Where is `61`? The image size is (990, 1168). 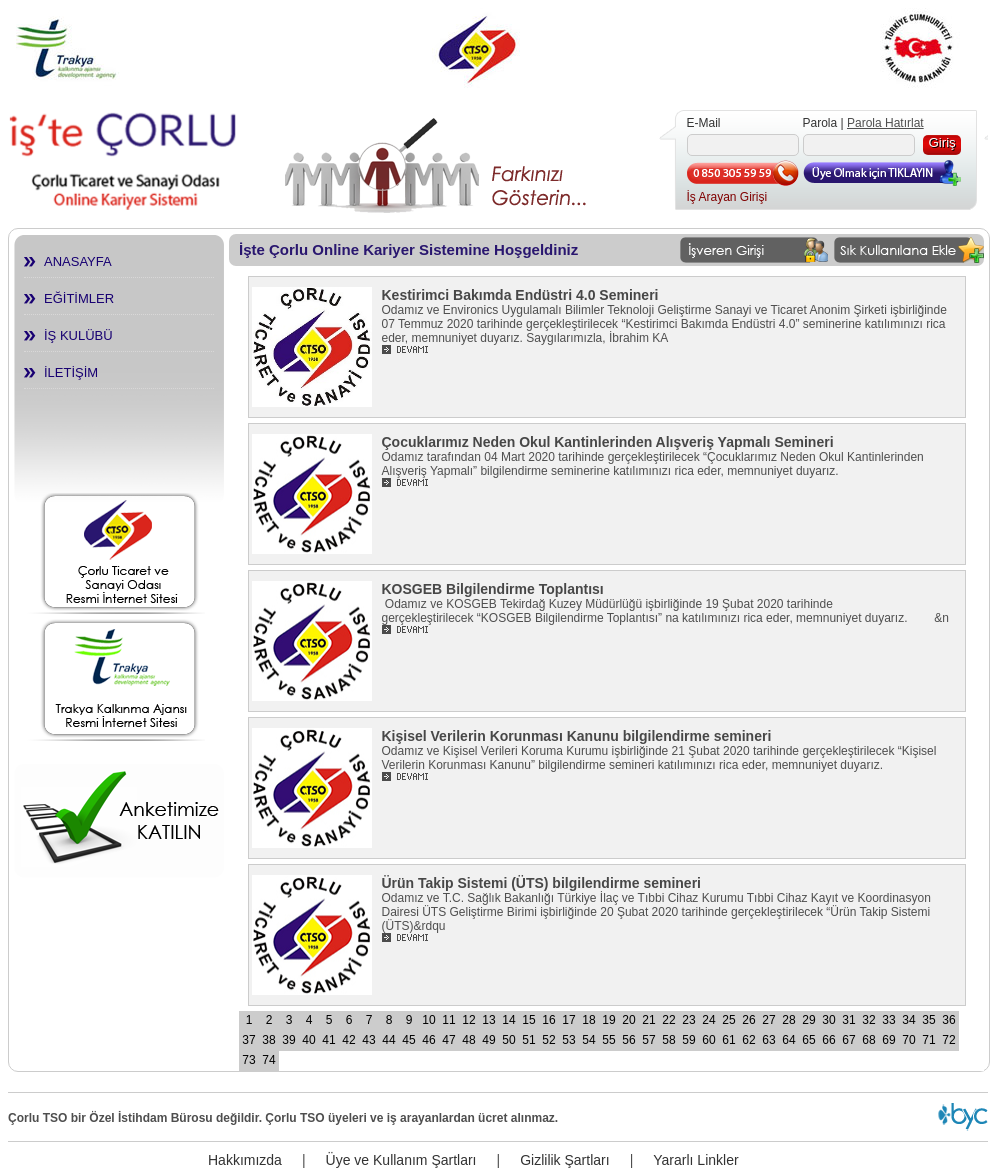 61 is located at coordinates (728, 1040).